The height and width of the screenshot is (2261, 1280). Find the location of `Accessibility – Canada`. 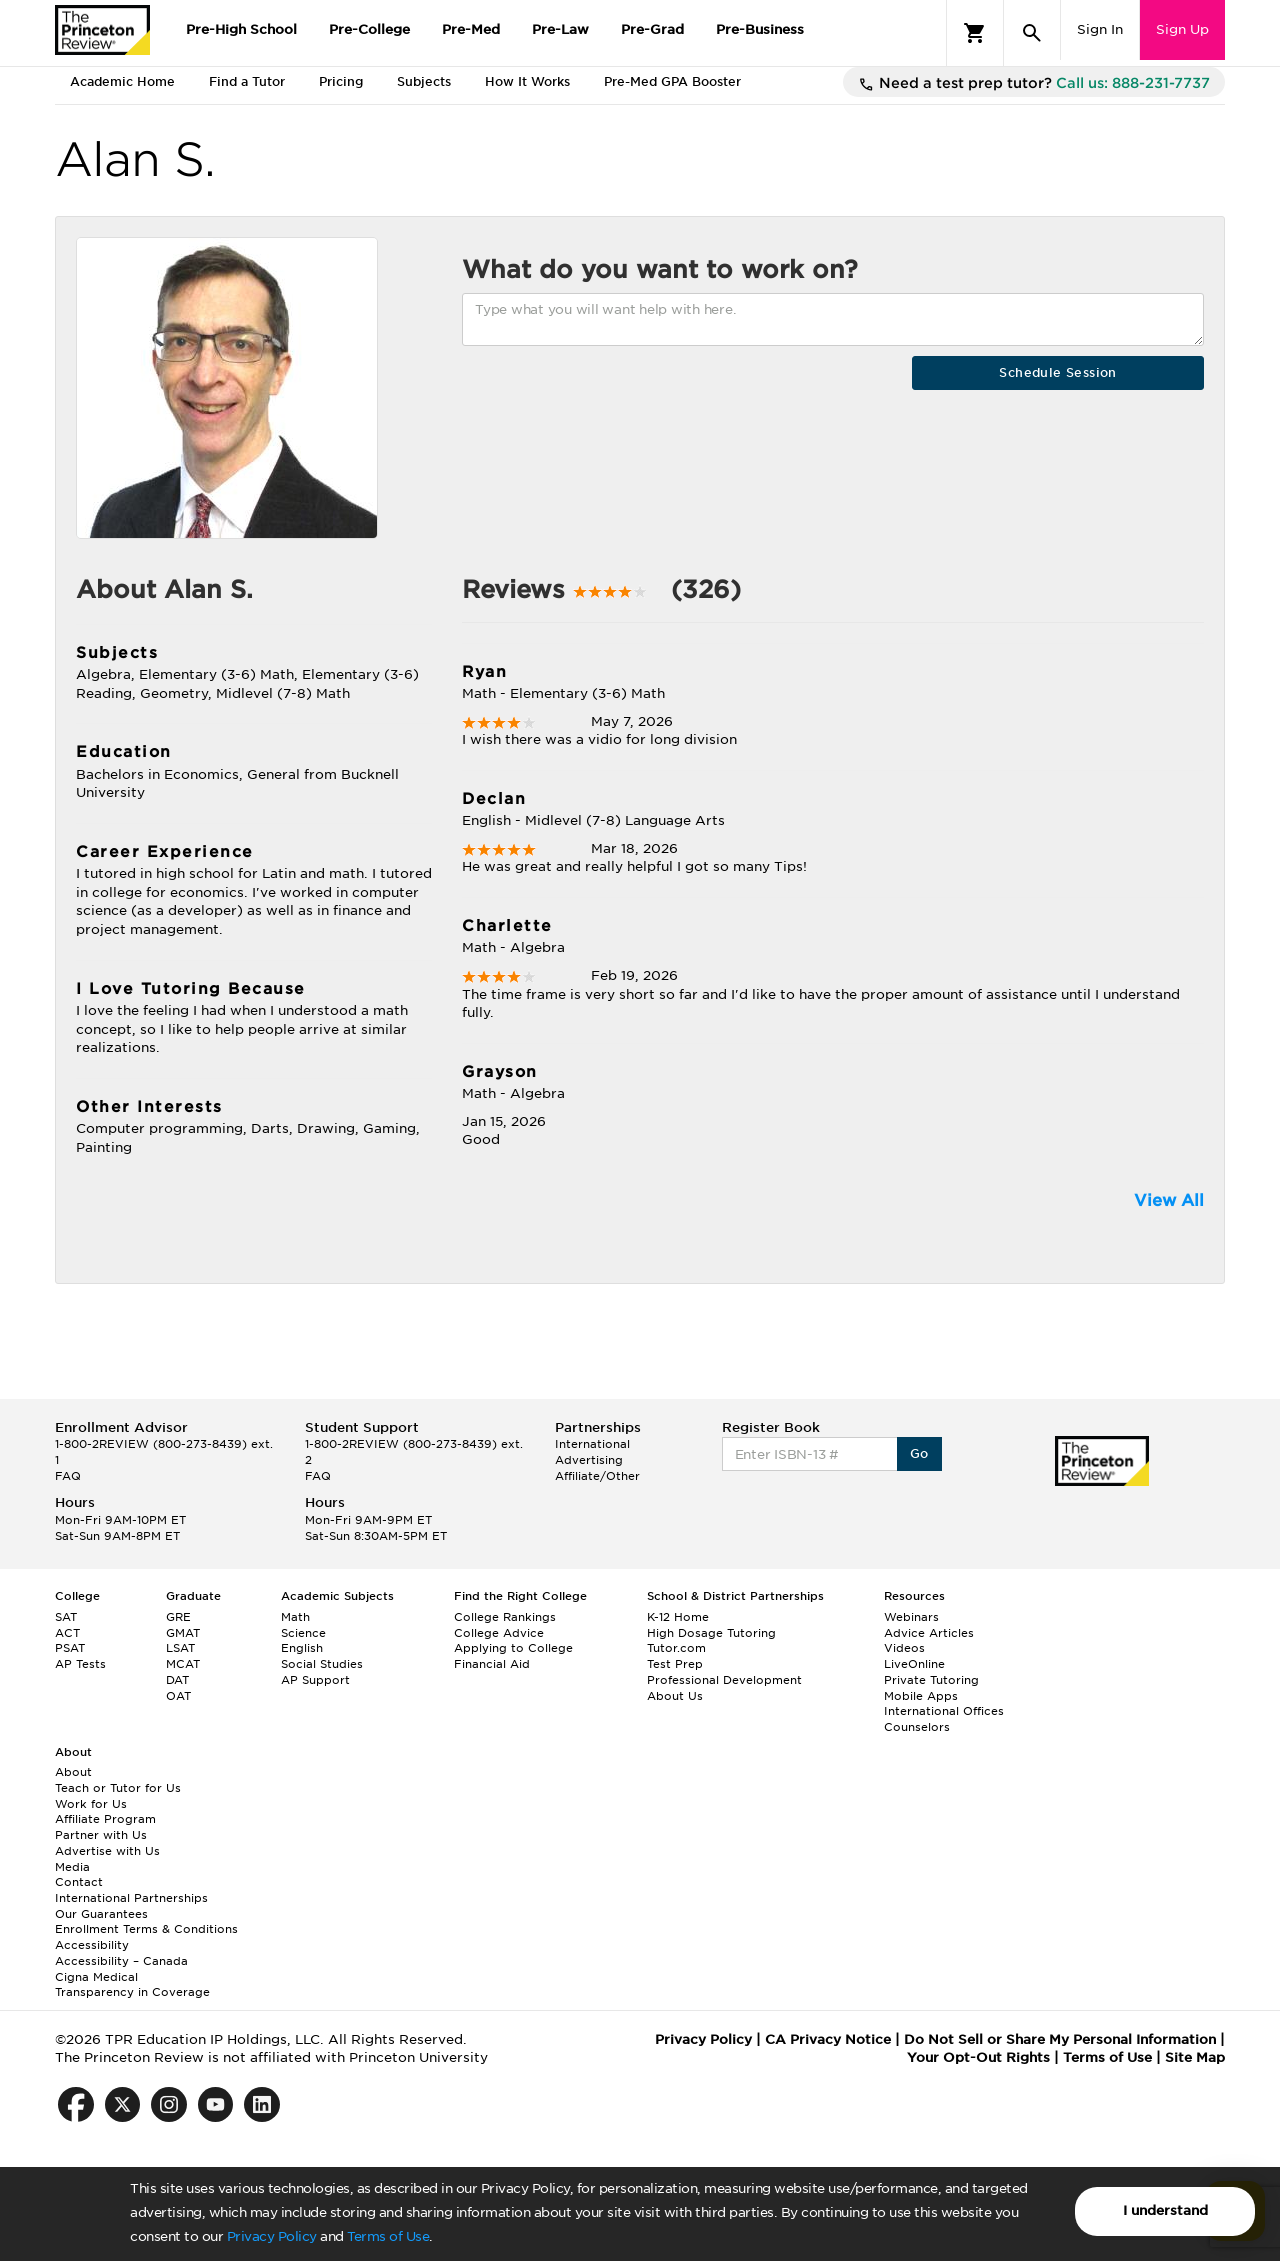

Accessibility – Canada is located at coordinates (121, 1961).